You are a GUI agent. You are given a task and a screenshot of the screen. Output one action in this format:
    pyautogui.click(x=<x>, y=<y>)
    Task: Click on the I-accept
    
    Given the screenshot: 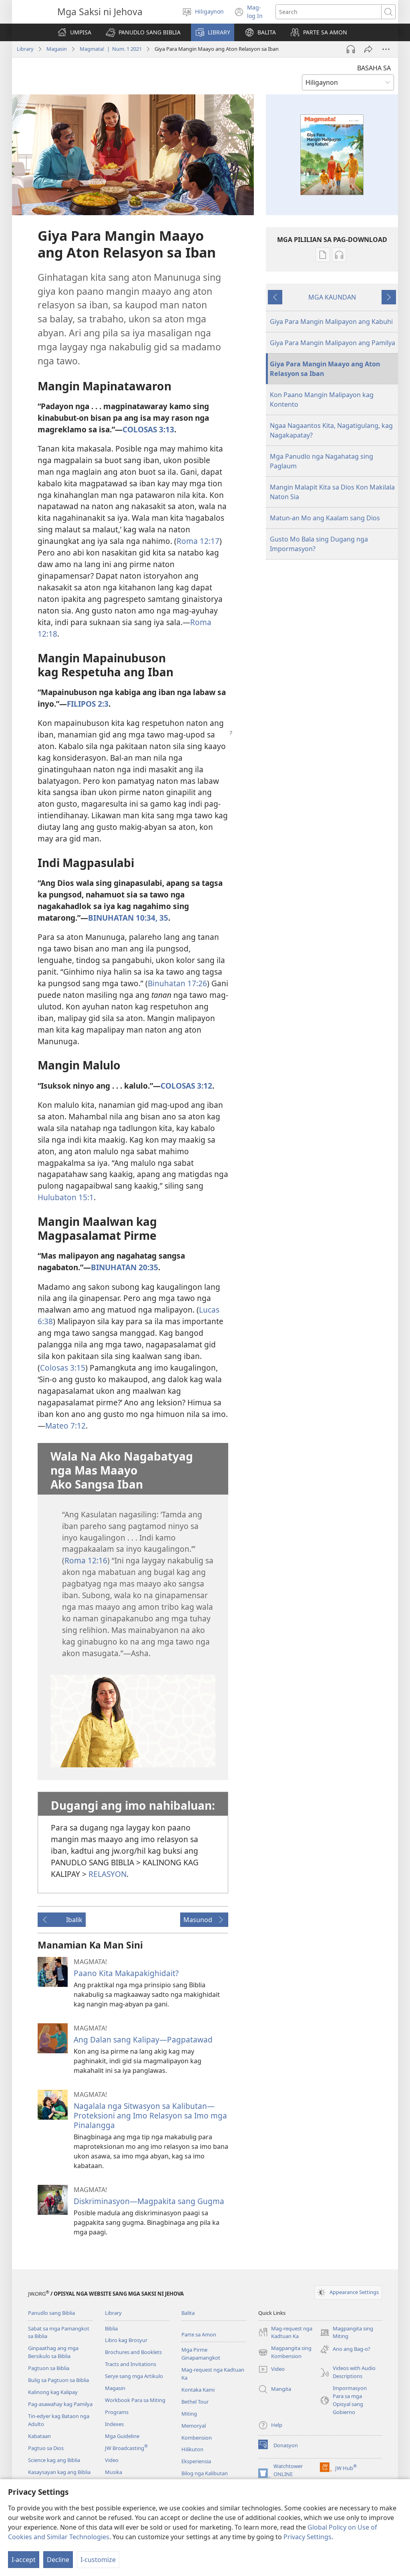 What is the action you would take?
    pyautogui.click(x=24, y=2559)
    